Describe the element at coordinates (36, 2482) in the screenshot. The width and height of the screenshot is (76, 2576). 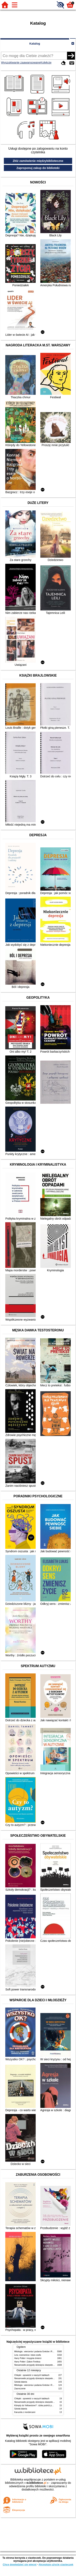
I see `w.bibliotece` at that location.